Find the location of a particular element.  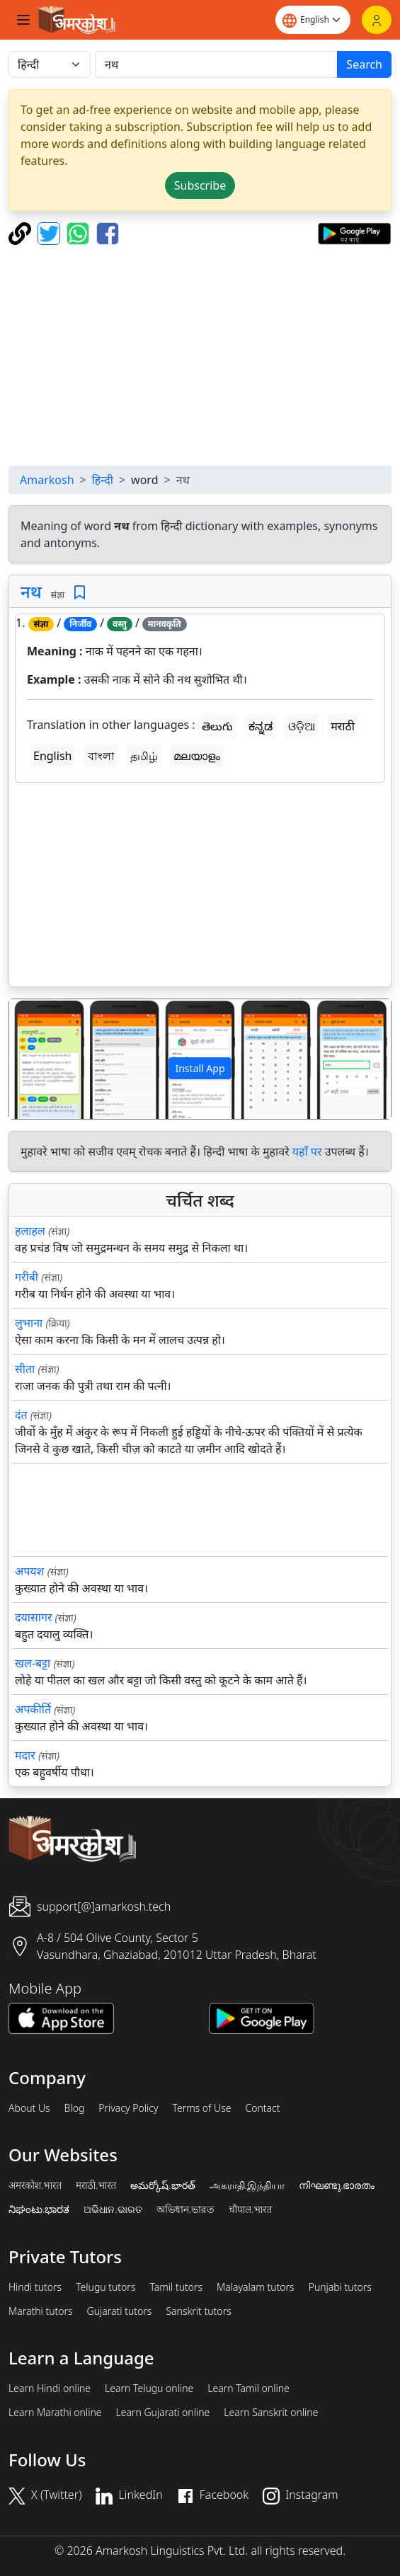

Subscribe [button] is located at coordinates (200, 185).